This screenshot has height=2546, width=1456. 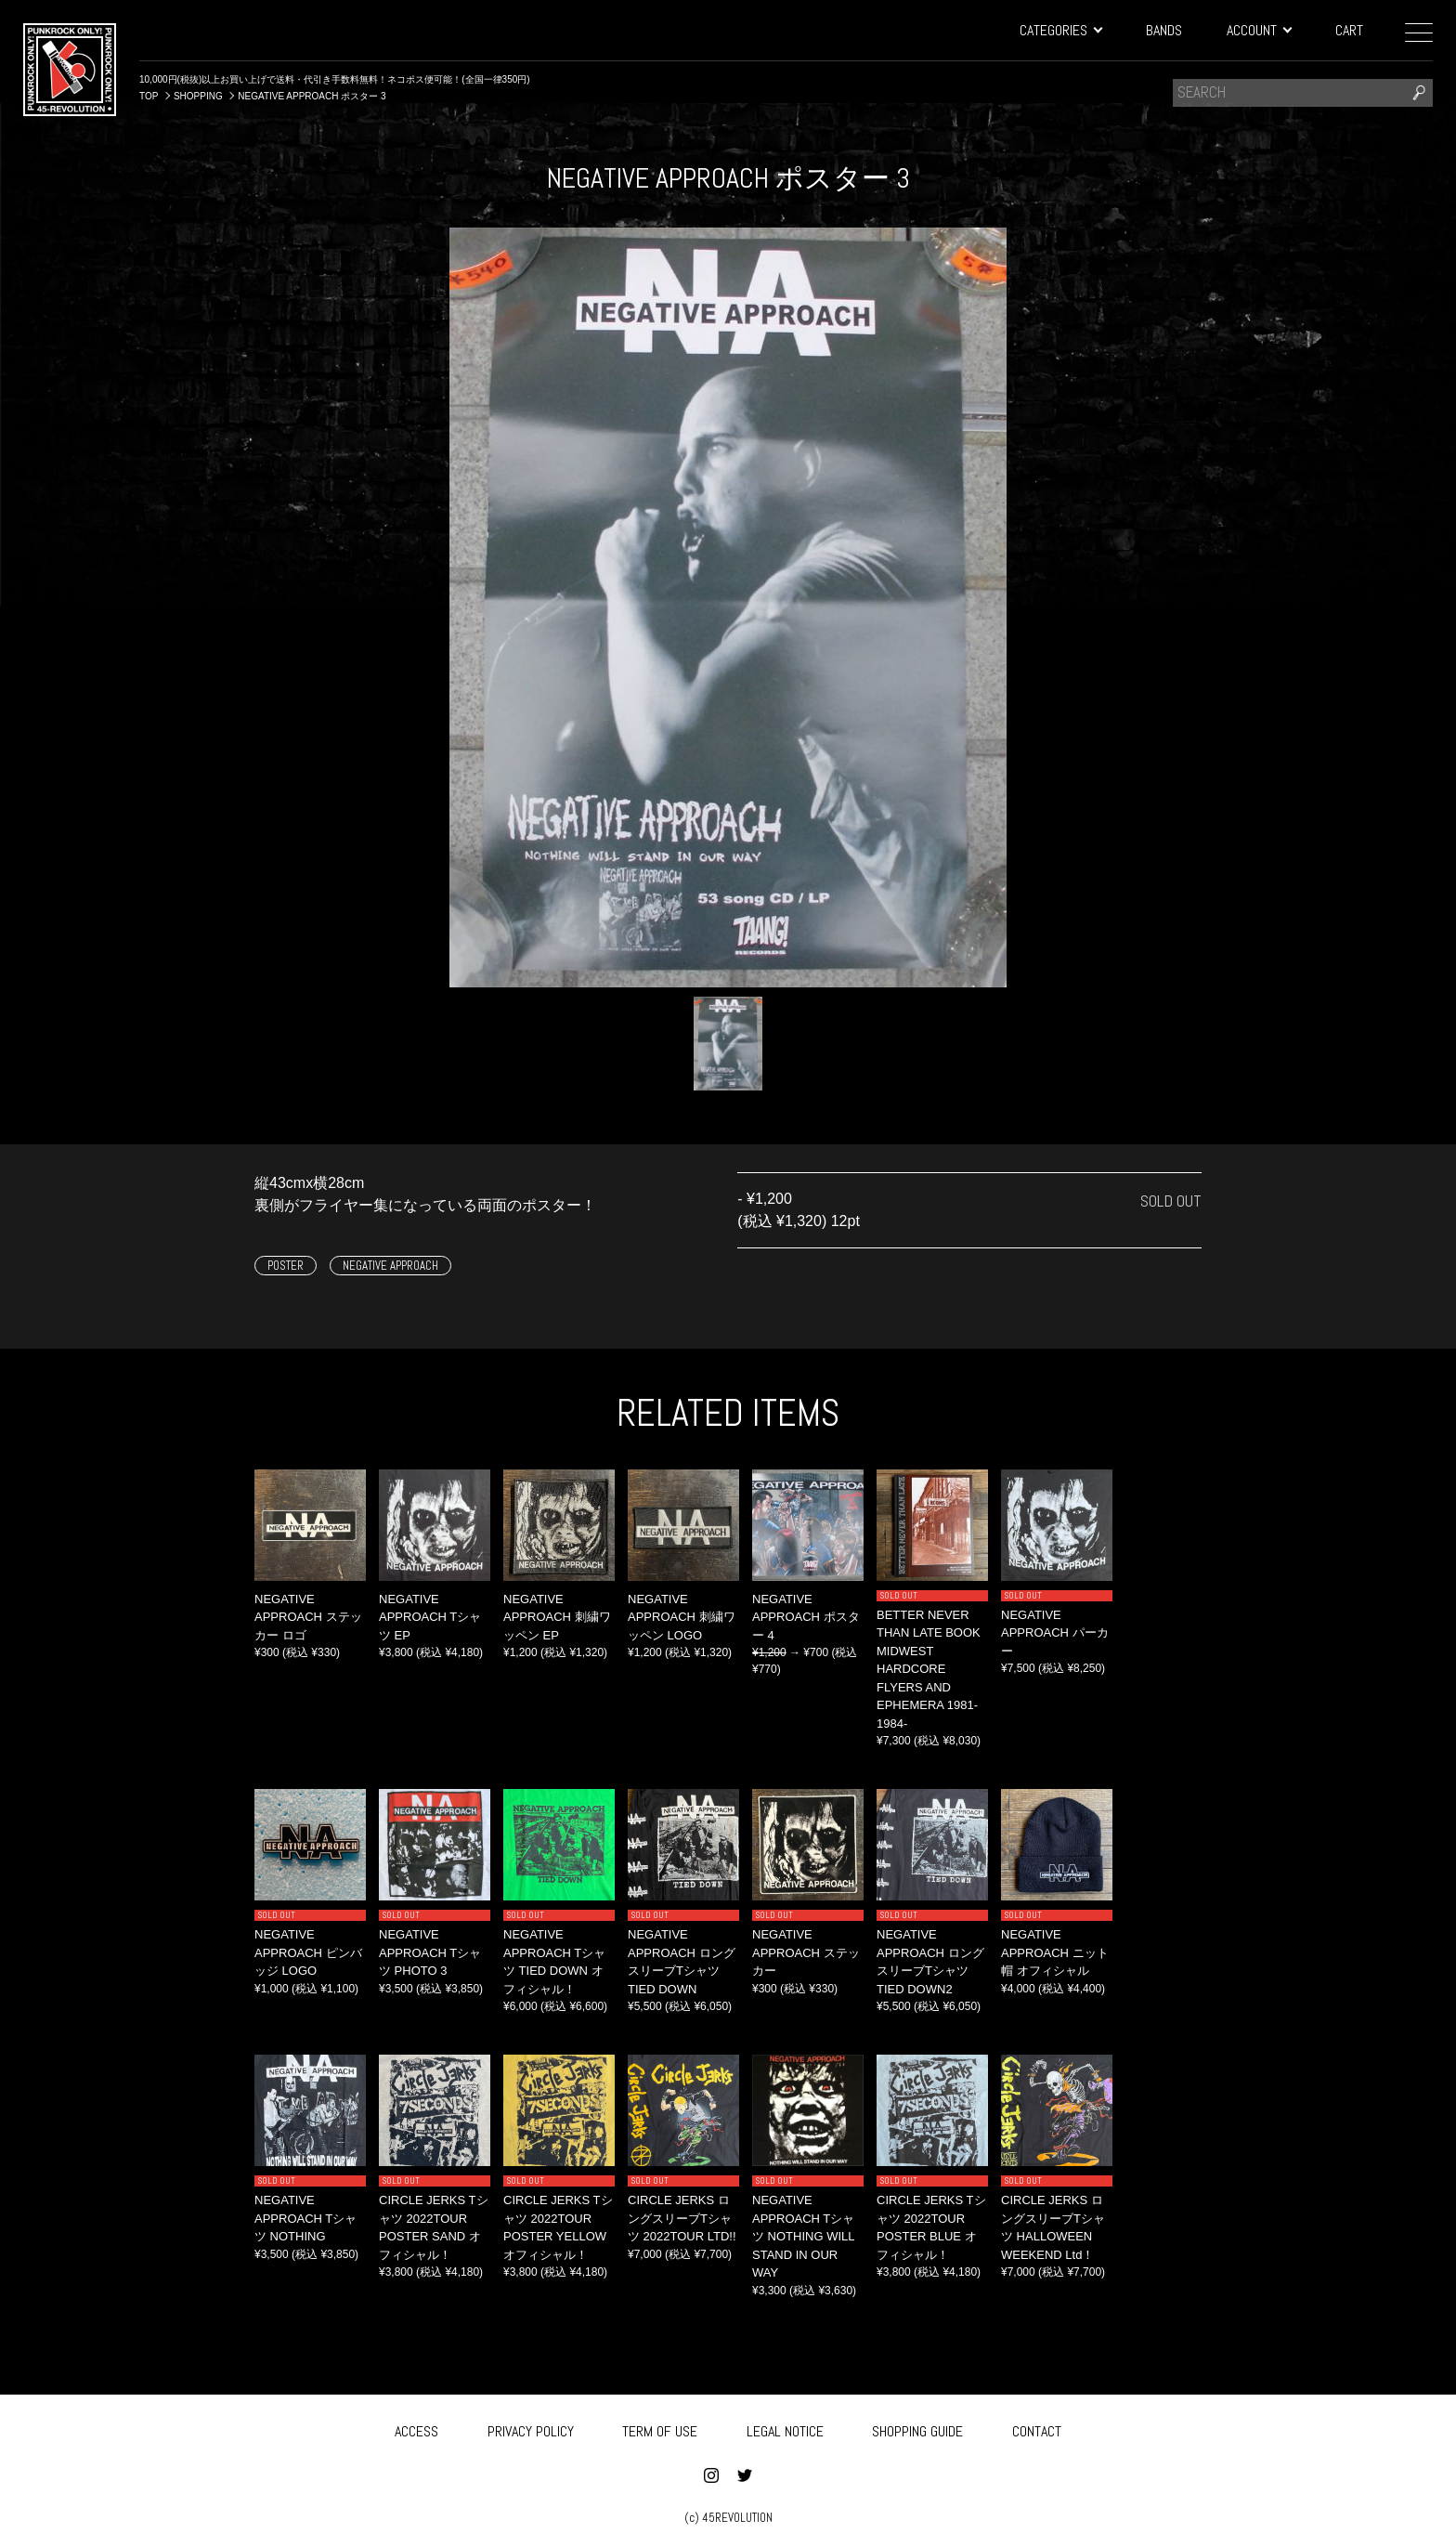 I want to click on CIRCLE JERKS ロングスリーブTシャツ 2022TOUR LTD!!, so click(x=682, y=2218).